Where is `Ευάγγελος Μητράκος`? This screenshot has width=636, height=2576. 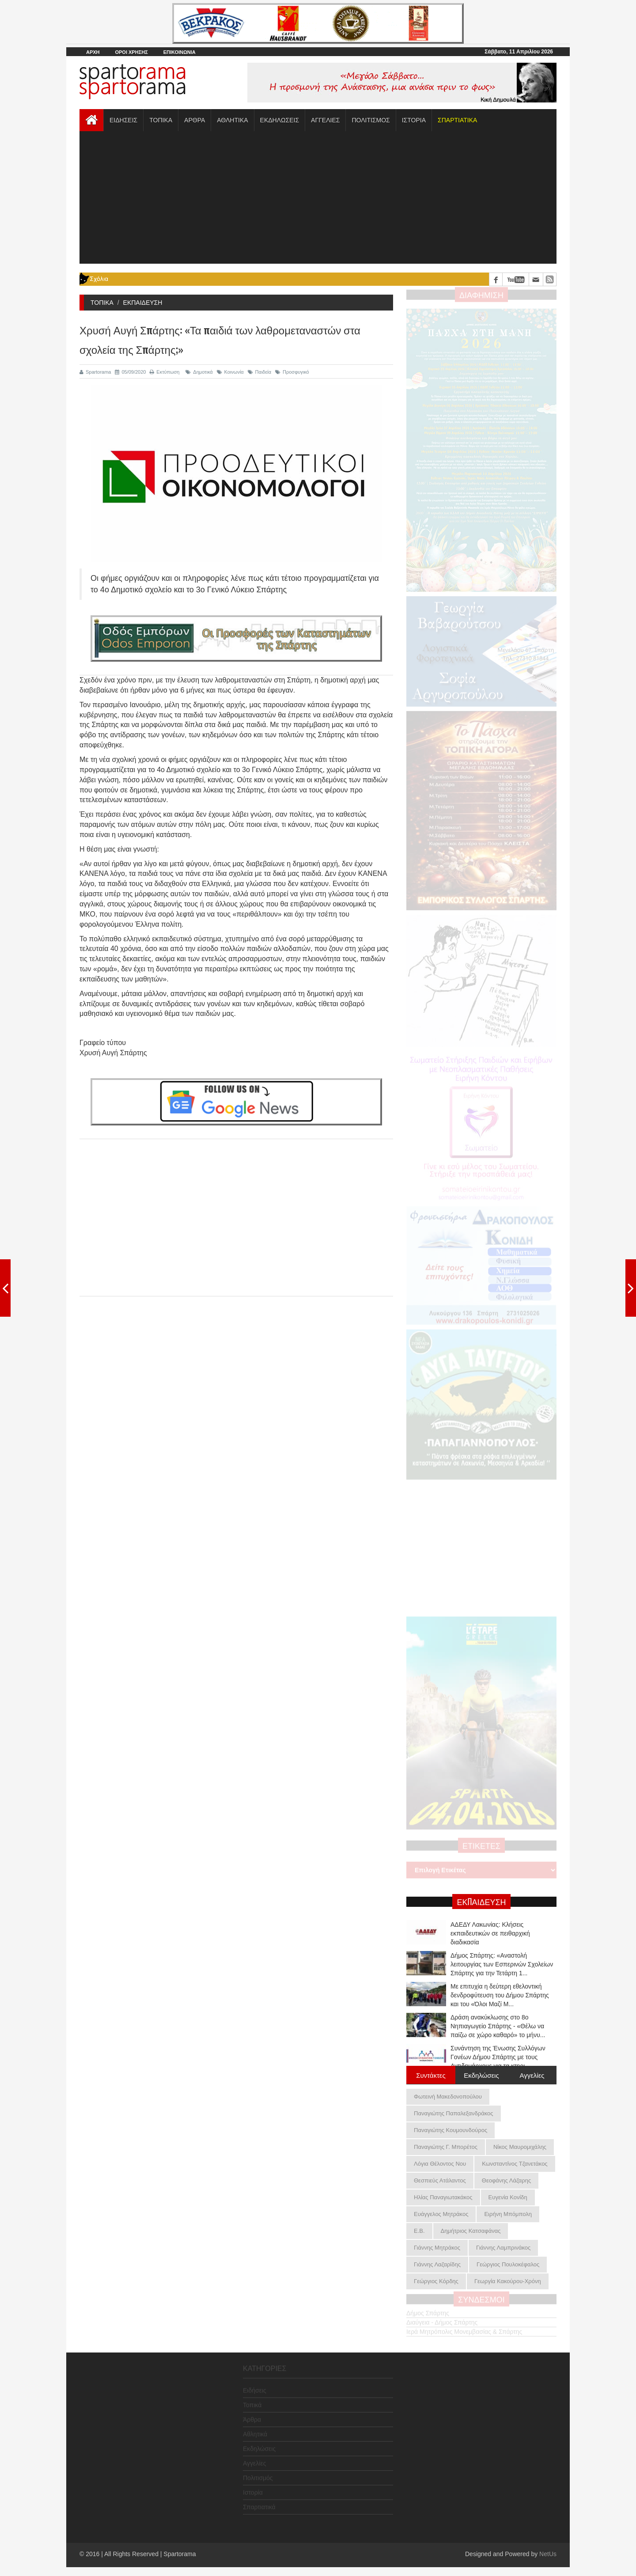 Ευάγγελος Μητράκος is located at coordinates (441, 2214).